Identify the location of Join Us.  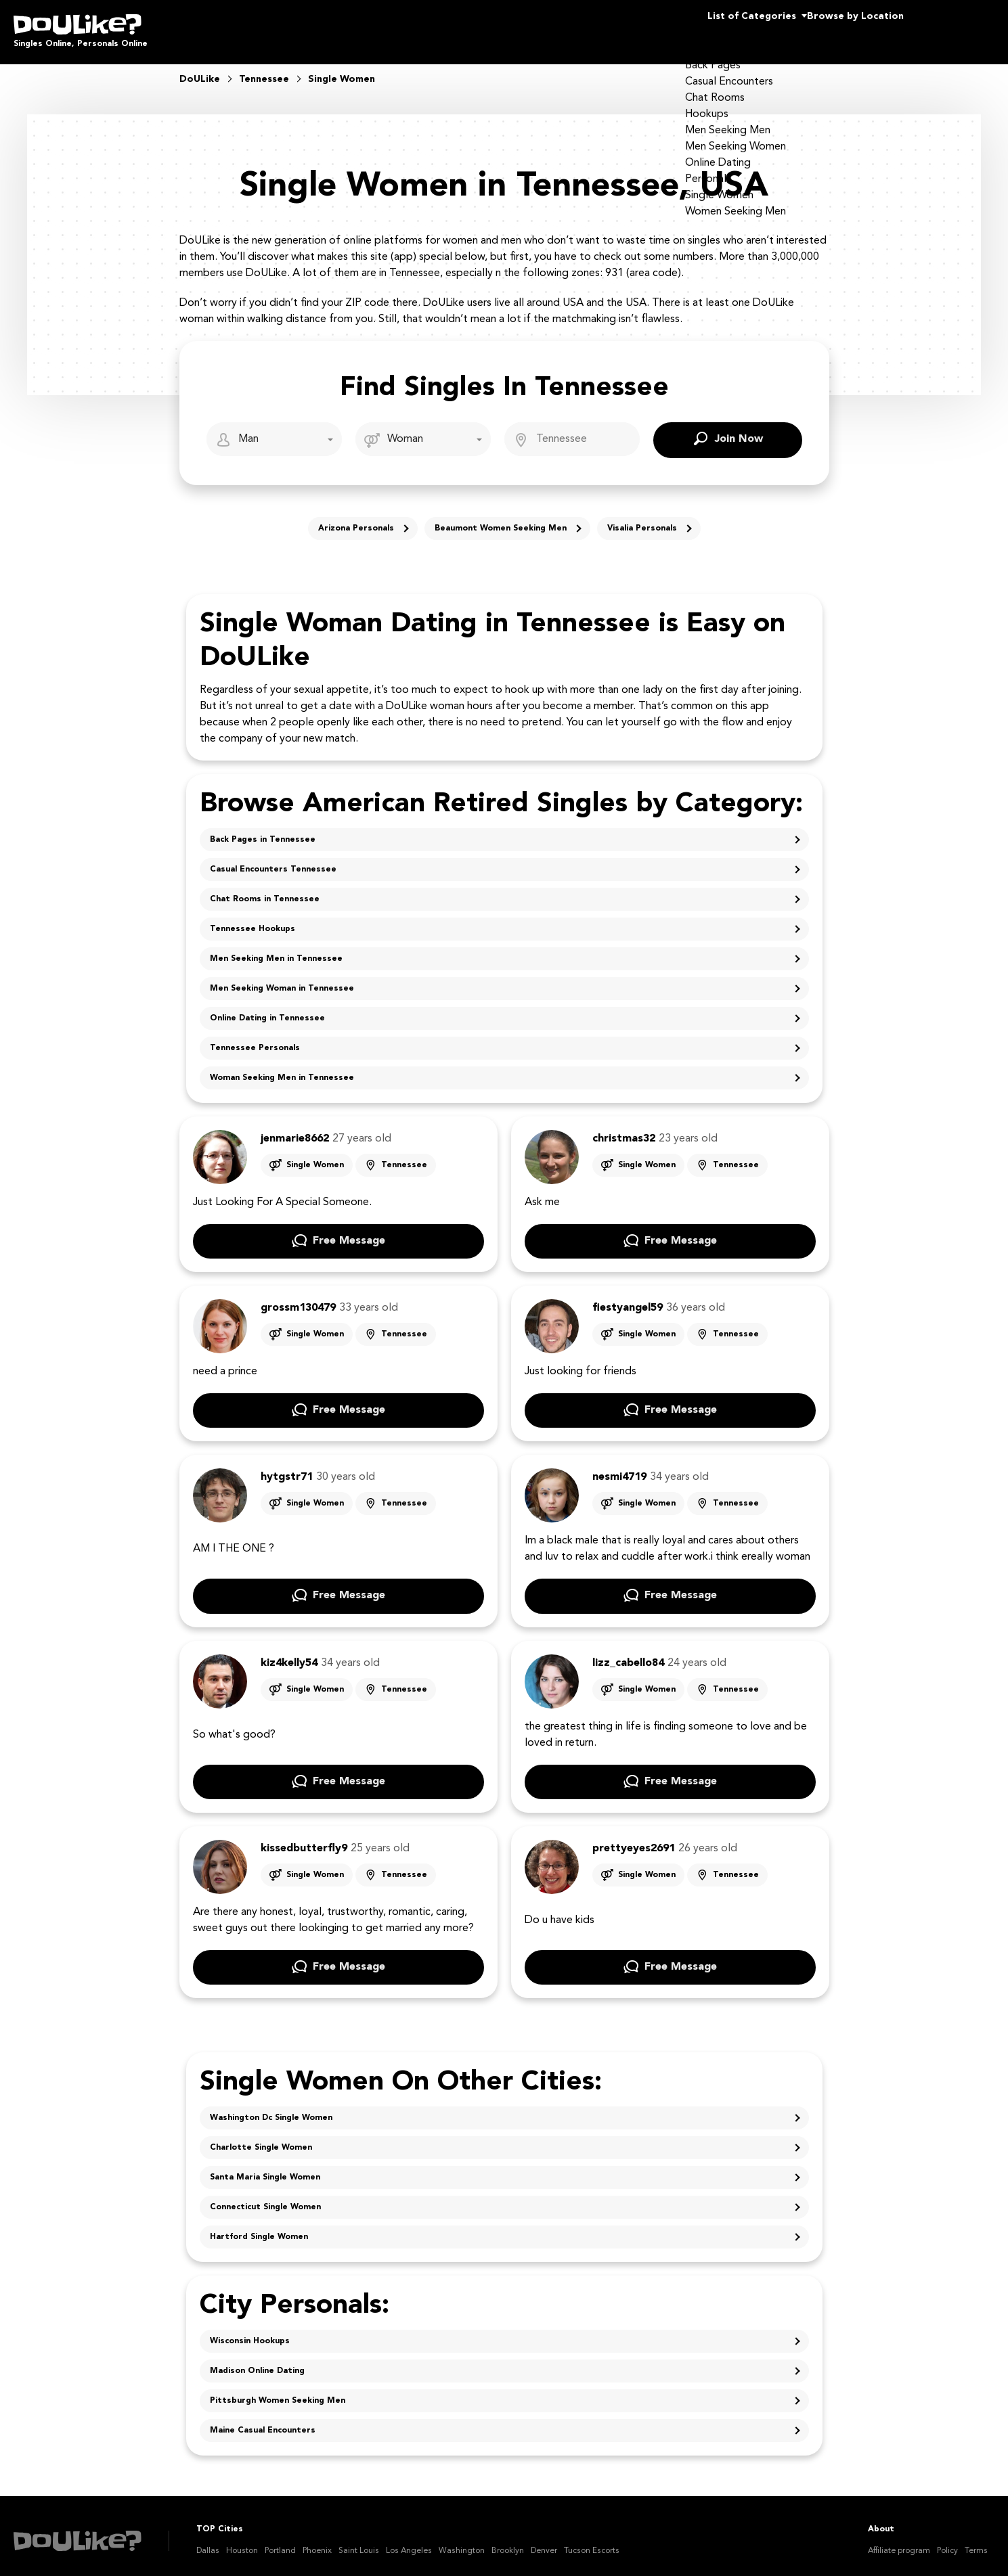
(960, 27).